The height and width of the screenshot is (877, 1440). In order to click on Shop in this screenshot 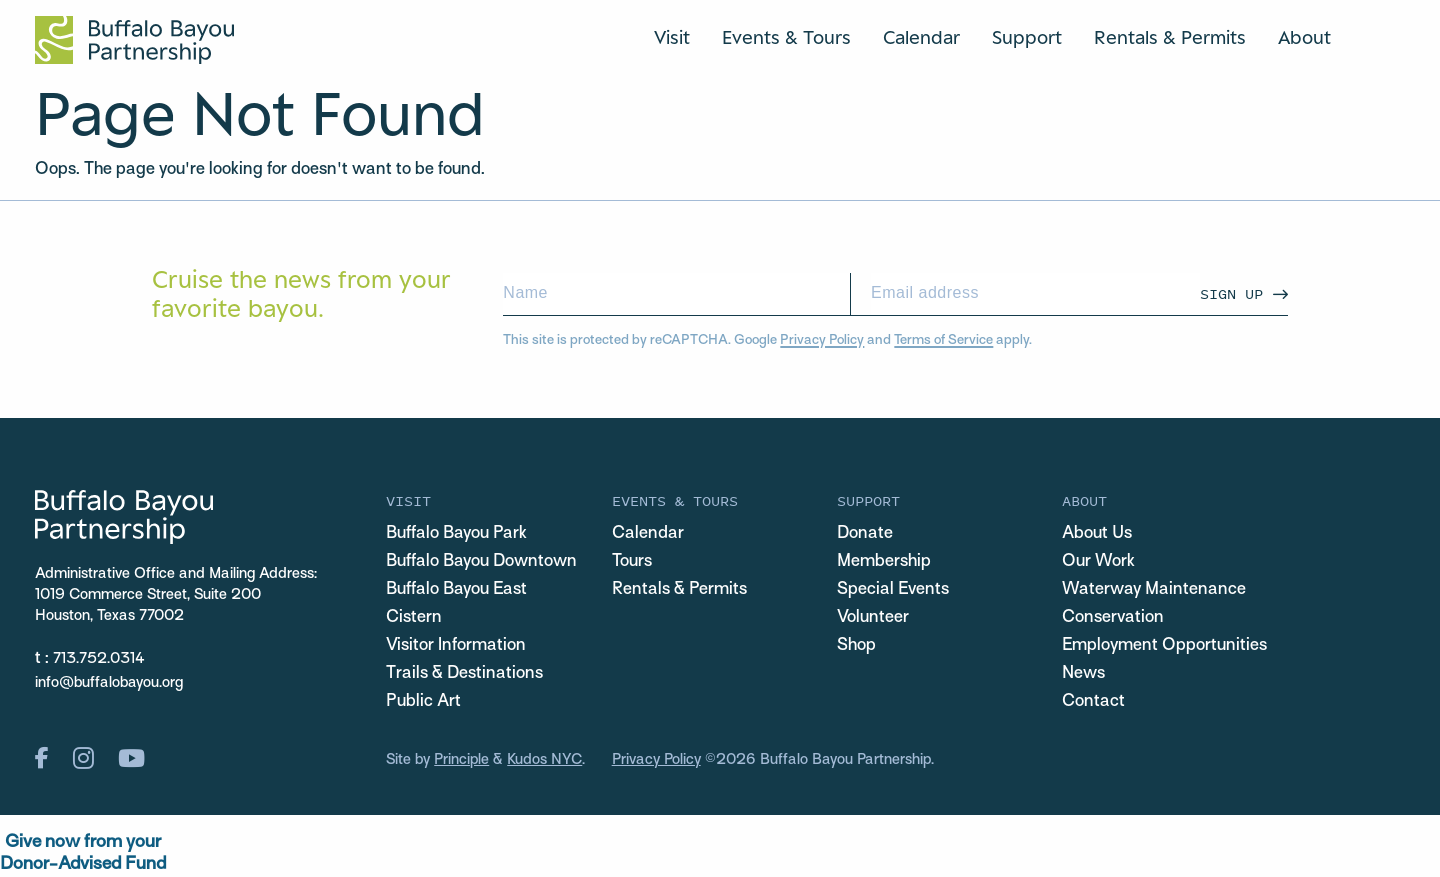, I will do `click(856, 646)`.